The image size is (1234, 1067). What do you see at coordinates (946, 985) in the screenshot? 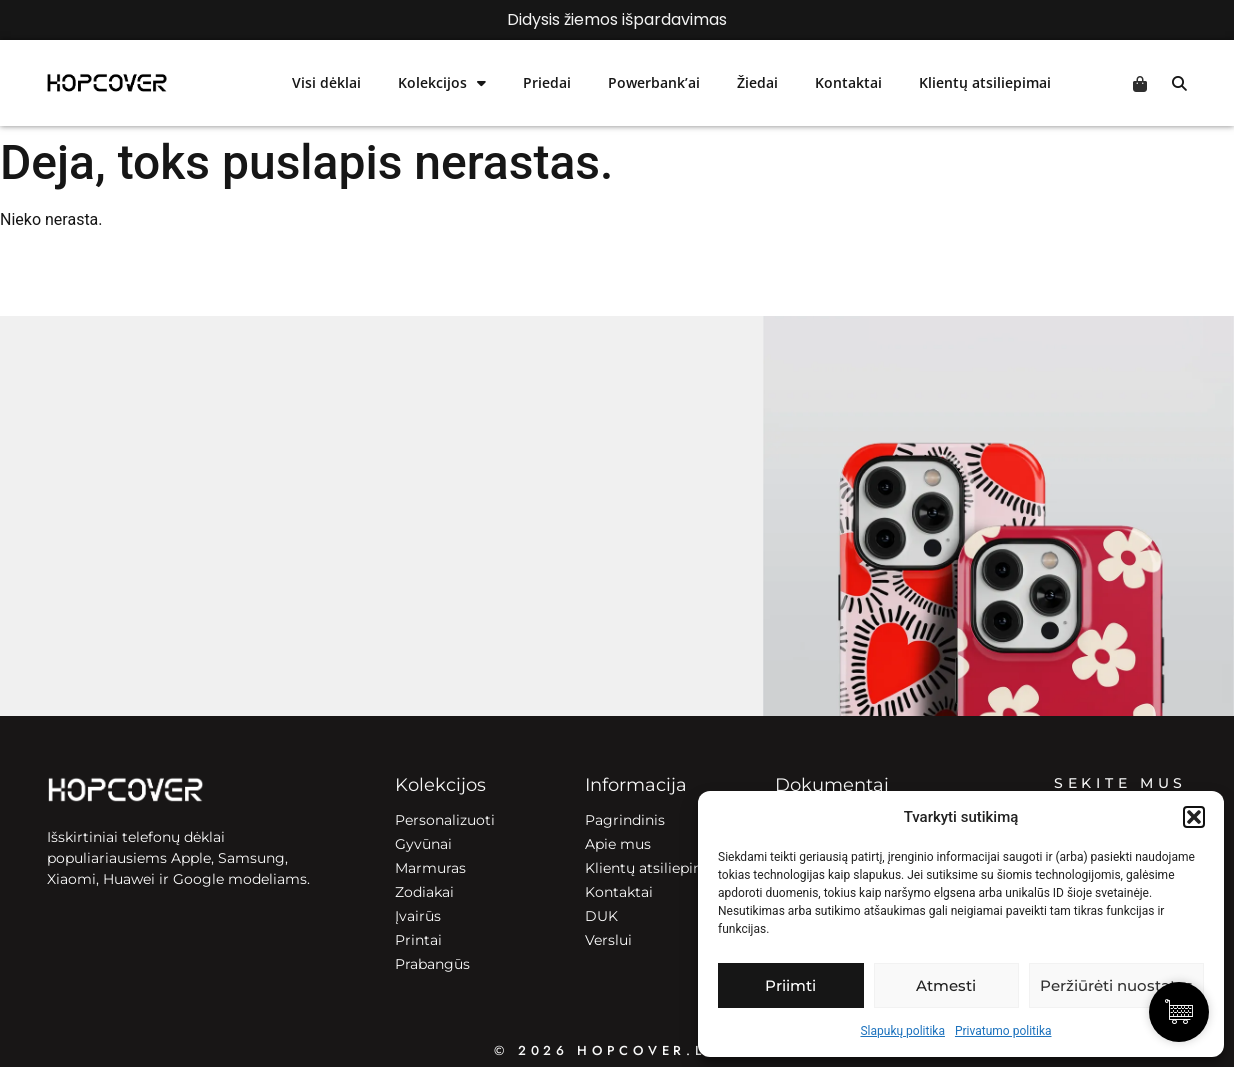
I see `Atmesti` at bounding box center [946, 985].